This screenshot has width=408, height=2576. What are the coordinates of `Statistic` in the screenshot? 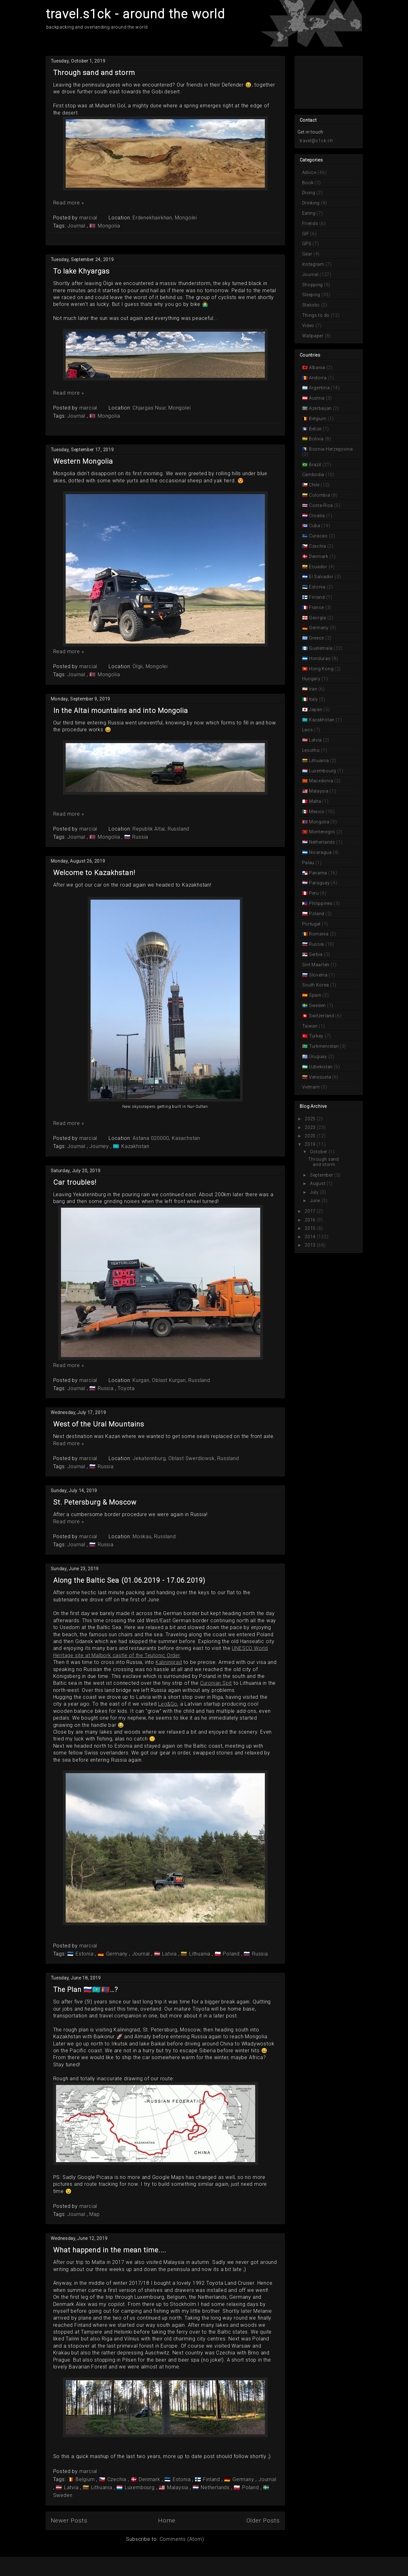 It's located at (311, 304).